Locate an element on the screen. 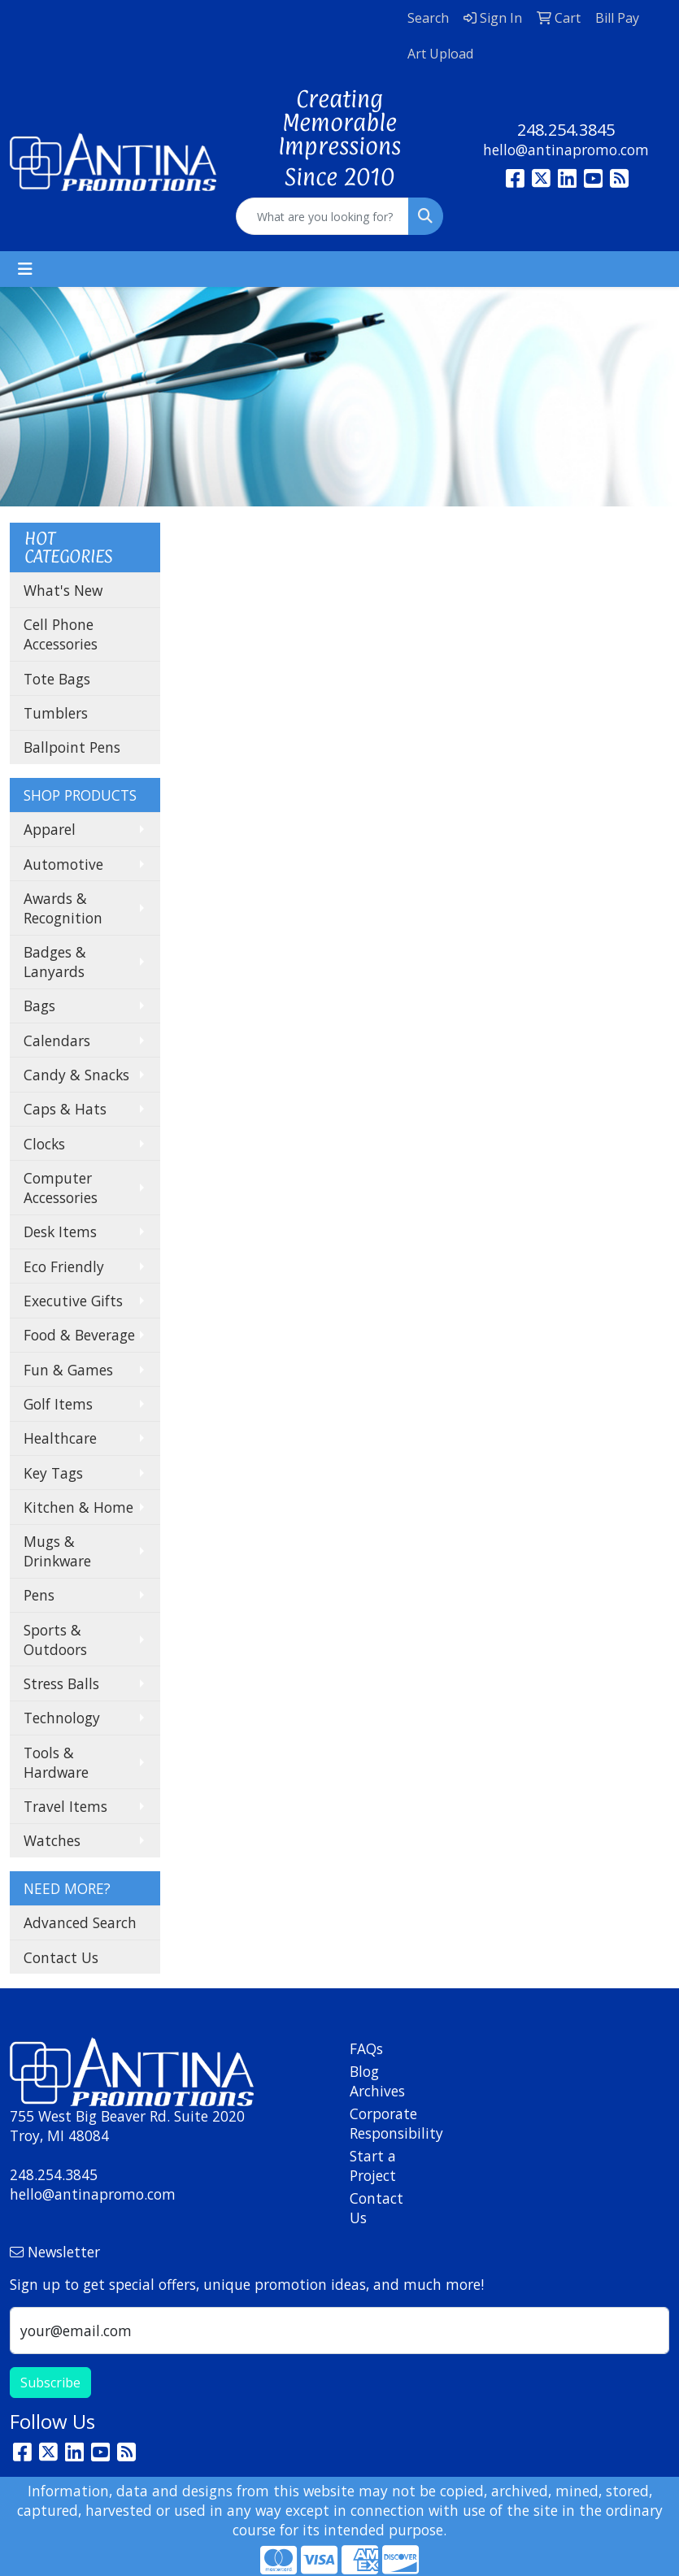 The height and width of the screenshot is (2576, 679). FAQs is located at coordinates (366, 2048).